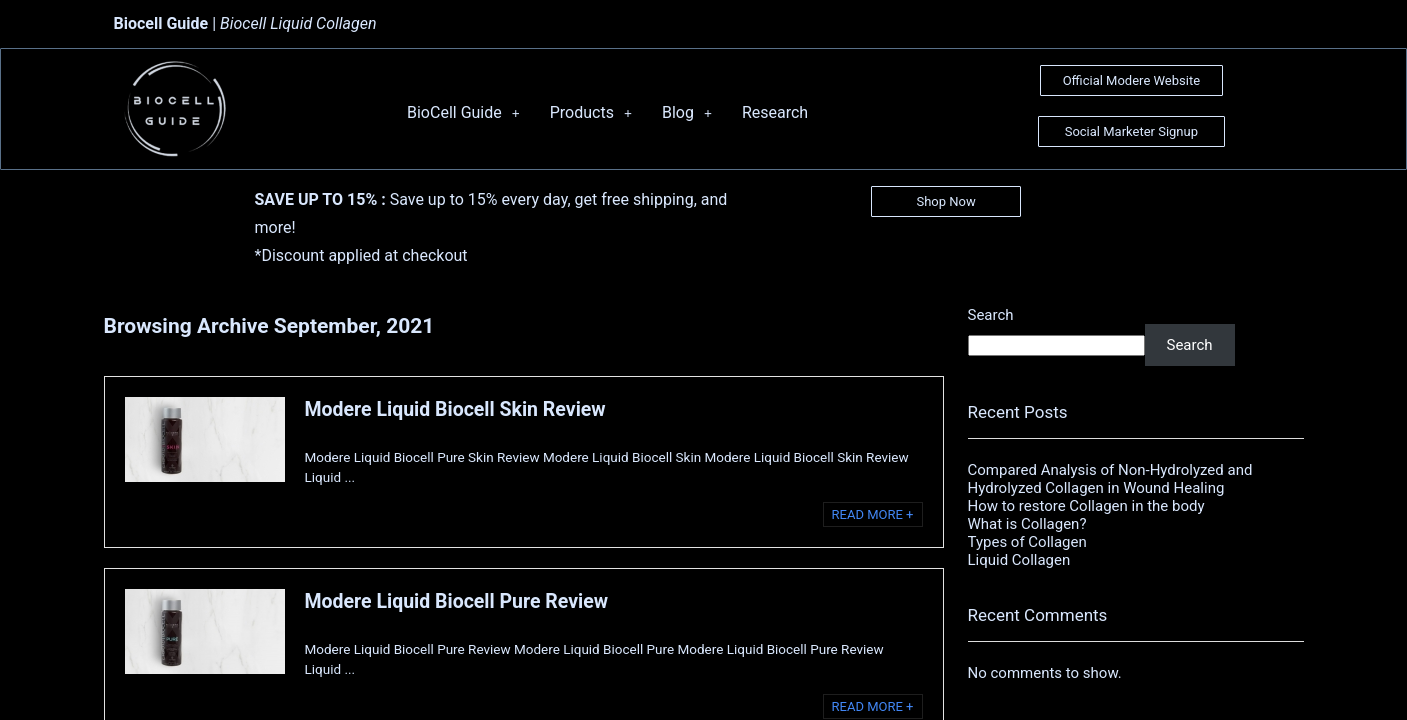 This screenshot has height=720, width=1407. What do you see at coordinates (1086, 506) in the screenshot?
I see `How to restore Collagen in the body` at bounding box center [1086, 506].